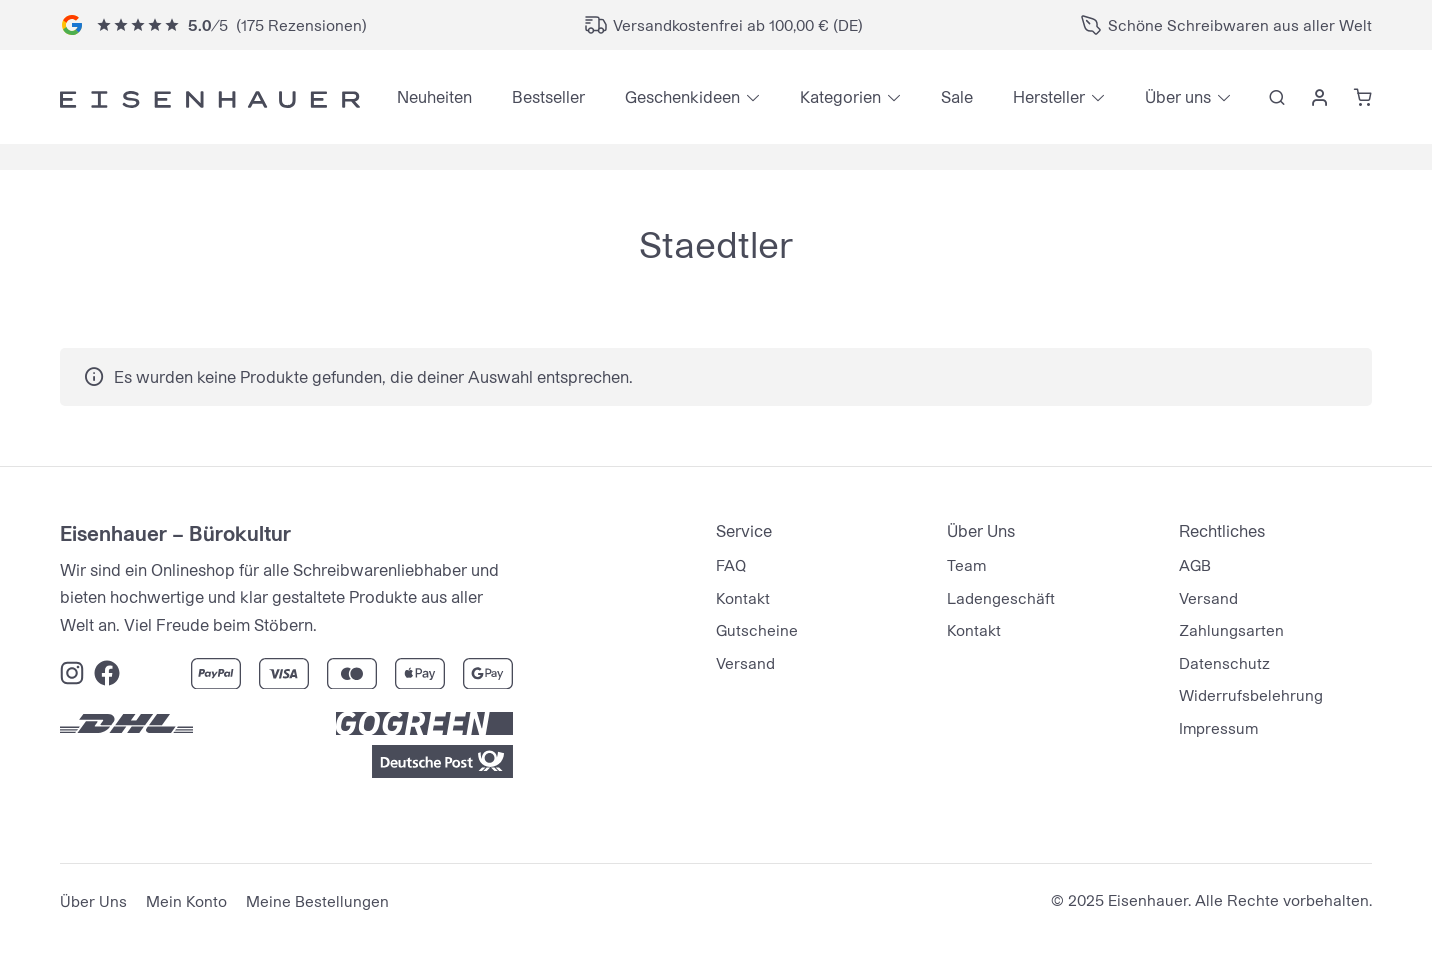  I want to click on Über uns, so click(1178, 96).